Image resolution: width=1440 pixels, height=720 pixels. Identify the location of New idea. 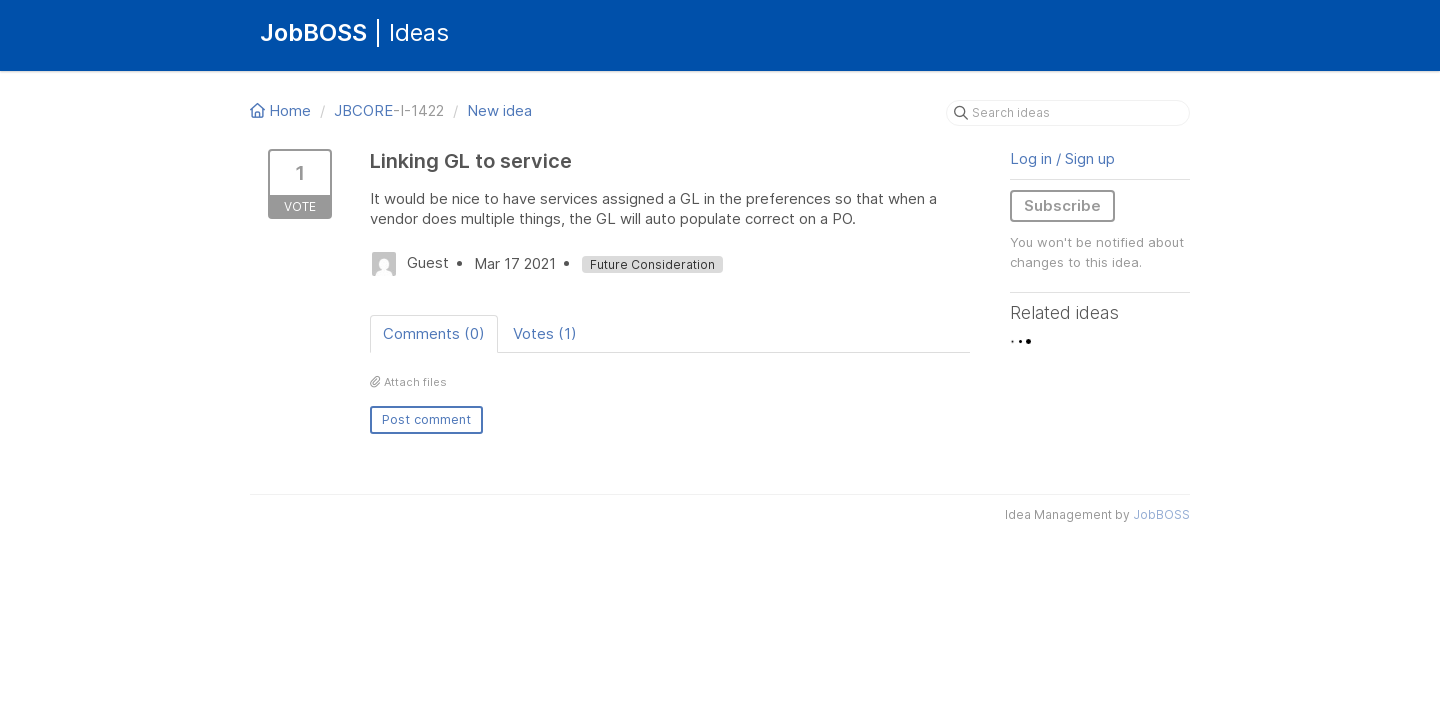
(499, 110).